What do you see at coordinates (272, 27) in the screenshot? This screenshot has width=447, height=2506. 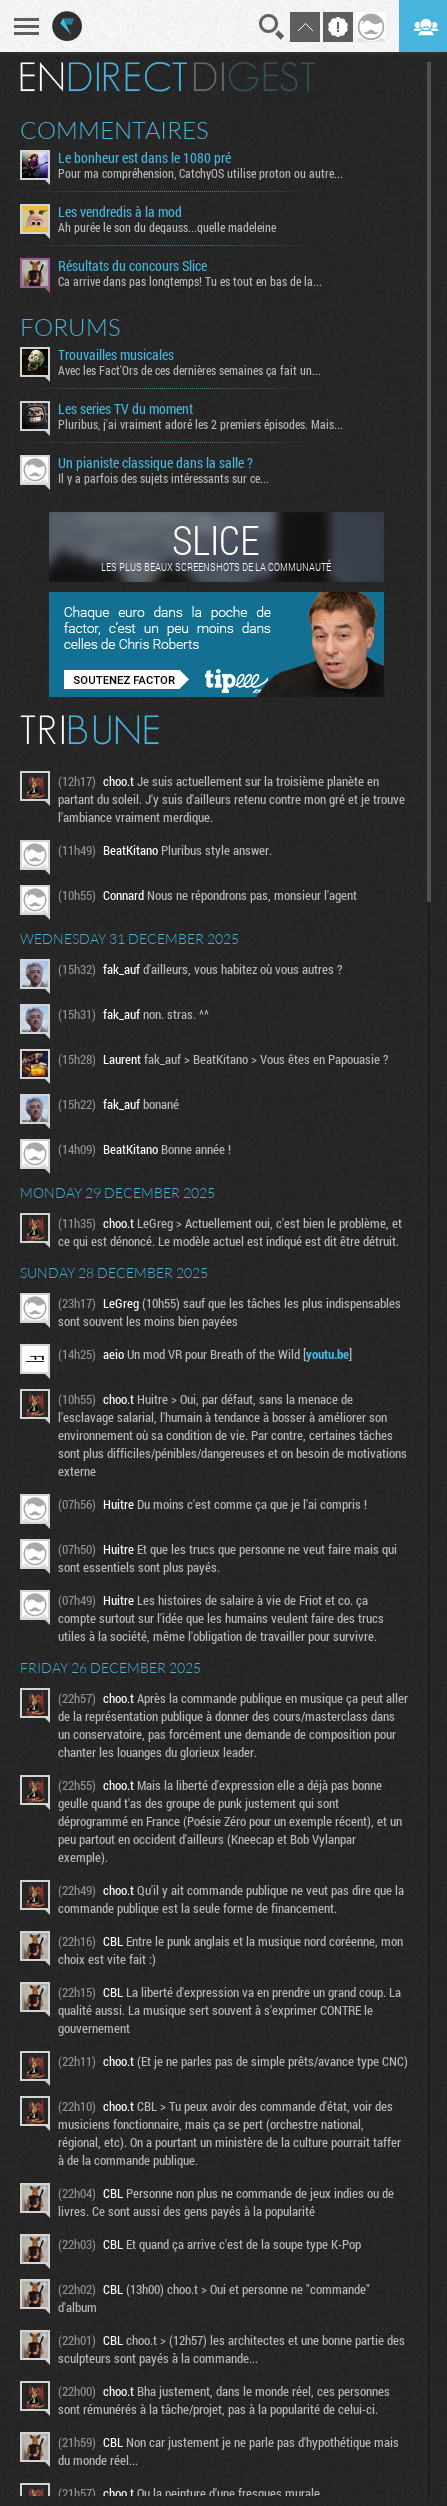 I see `Recherche` at bounding box center [272, 27].